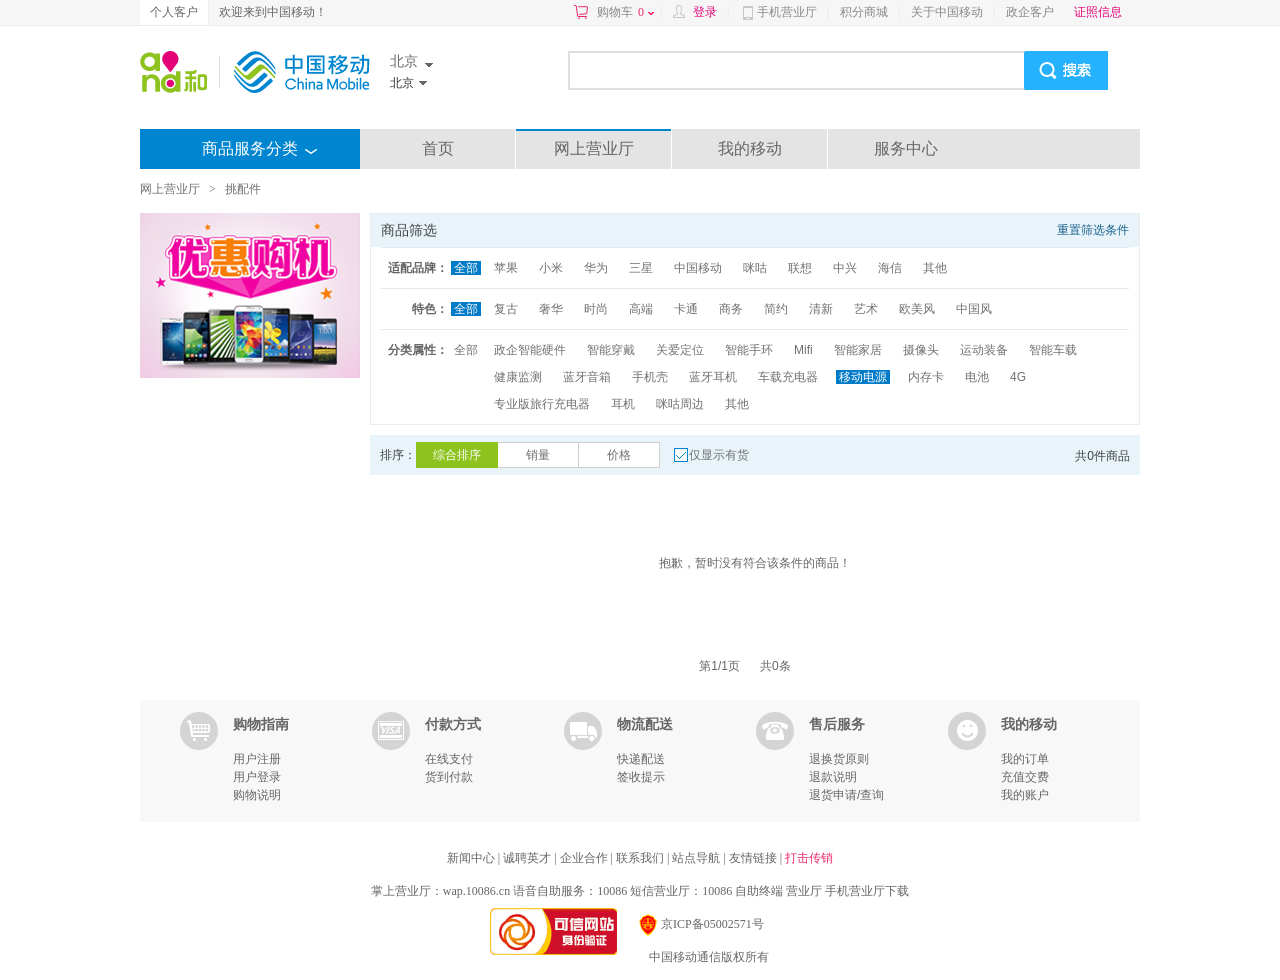 Image resolution: width=1280 pixels, height=980 pixels. I want to click on 车载充电器, so click(788, 377).